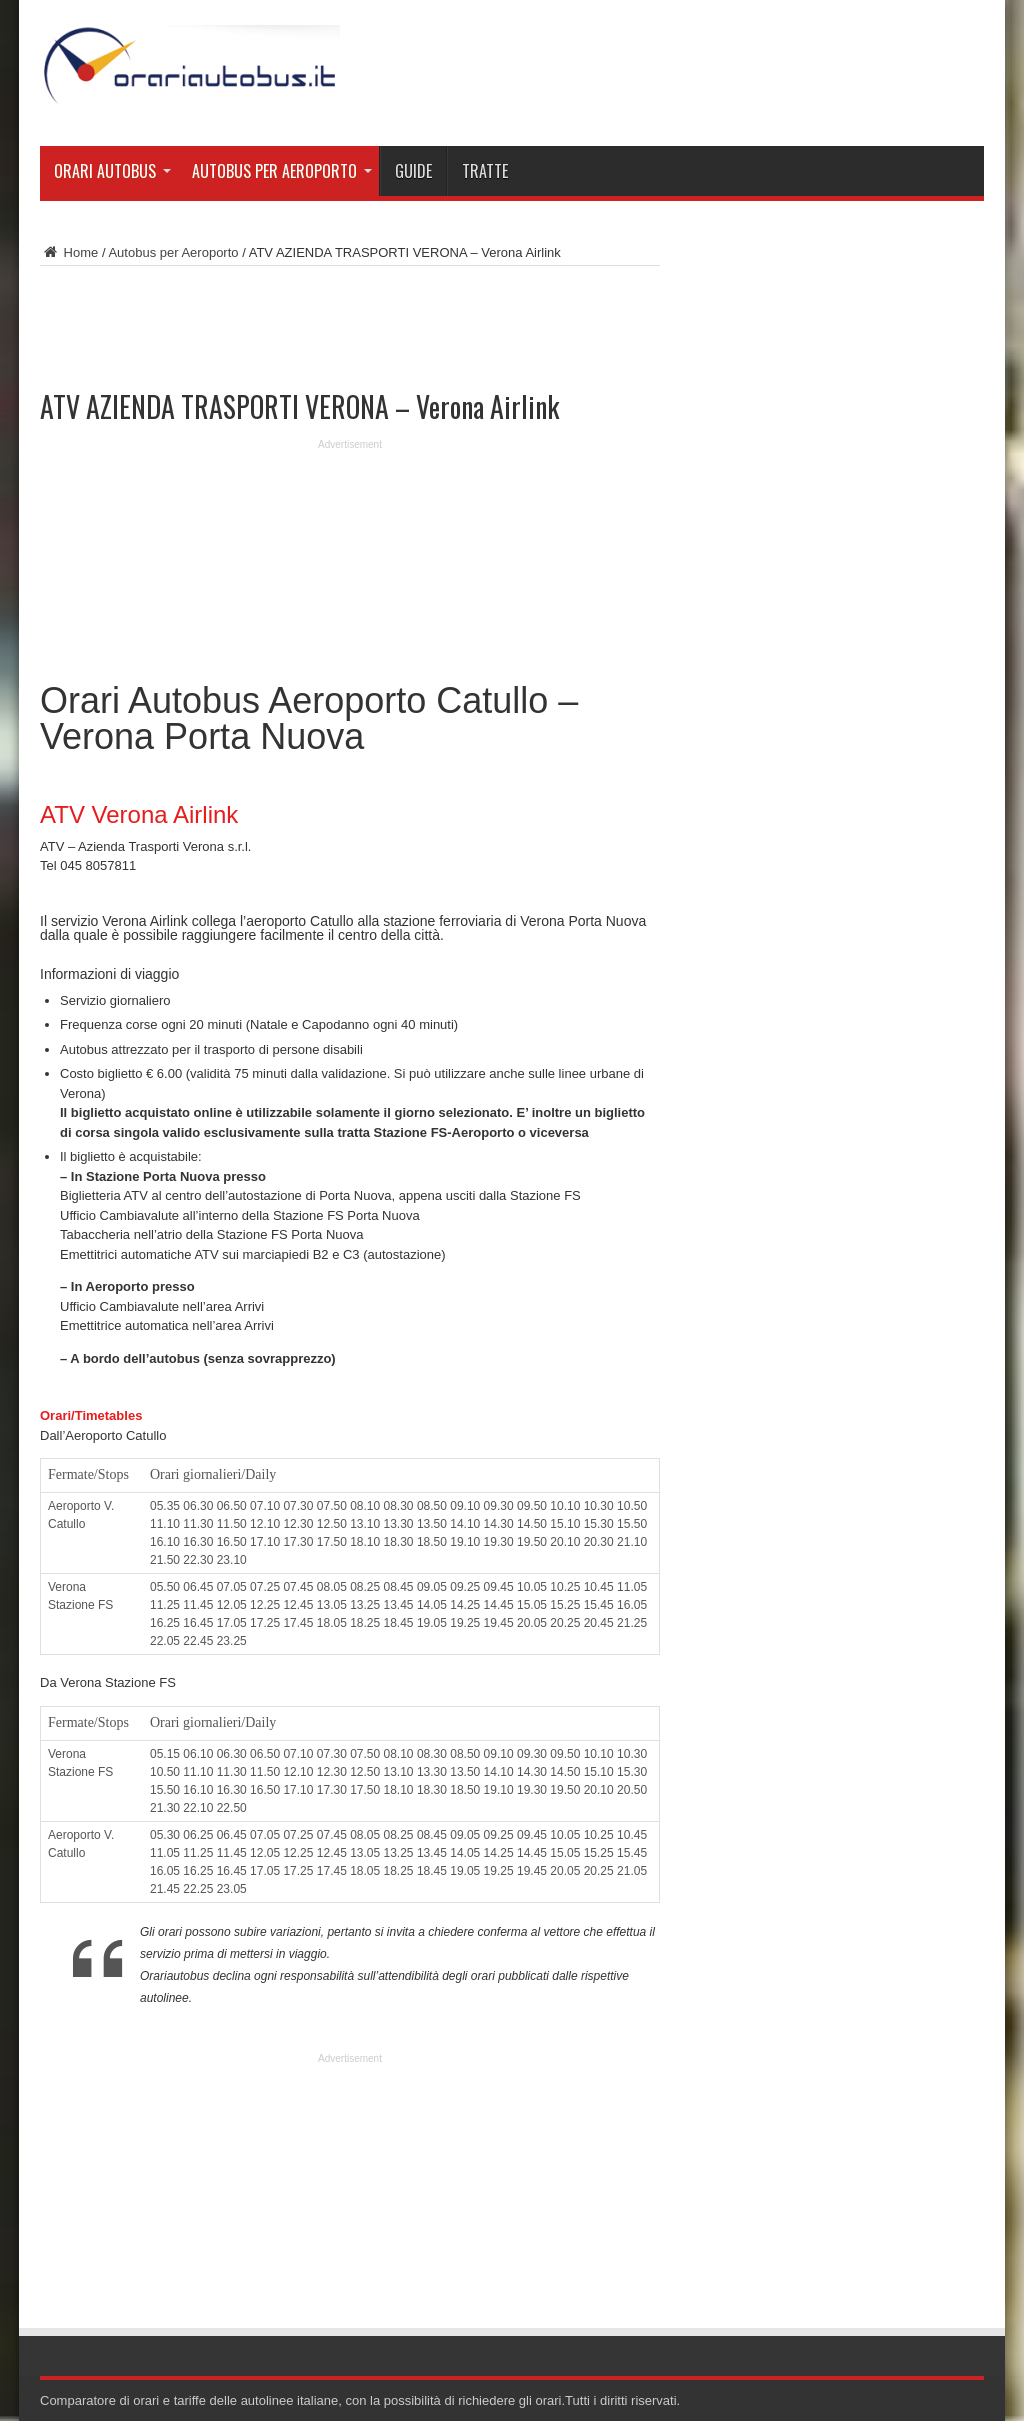 The image size is (1024, 2421). Describe the element at coordinates (485, 171) in the screenshot. I see `Tratte` at that location.